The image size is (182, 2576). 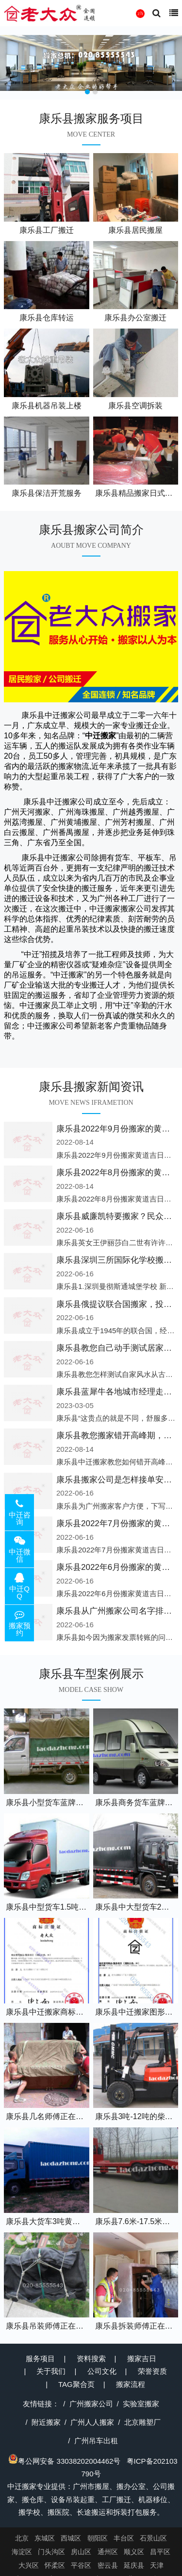 What do you see at coordinates (153, 2538) in the screenshot?
I see `石景山区` at bounding box center [153, 2538].